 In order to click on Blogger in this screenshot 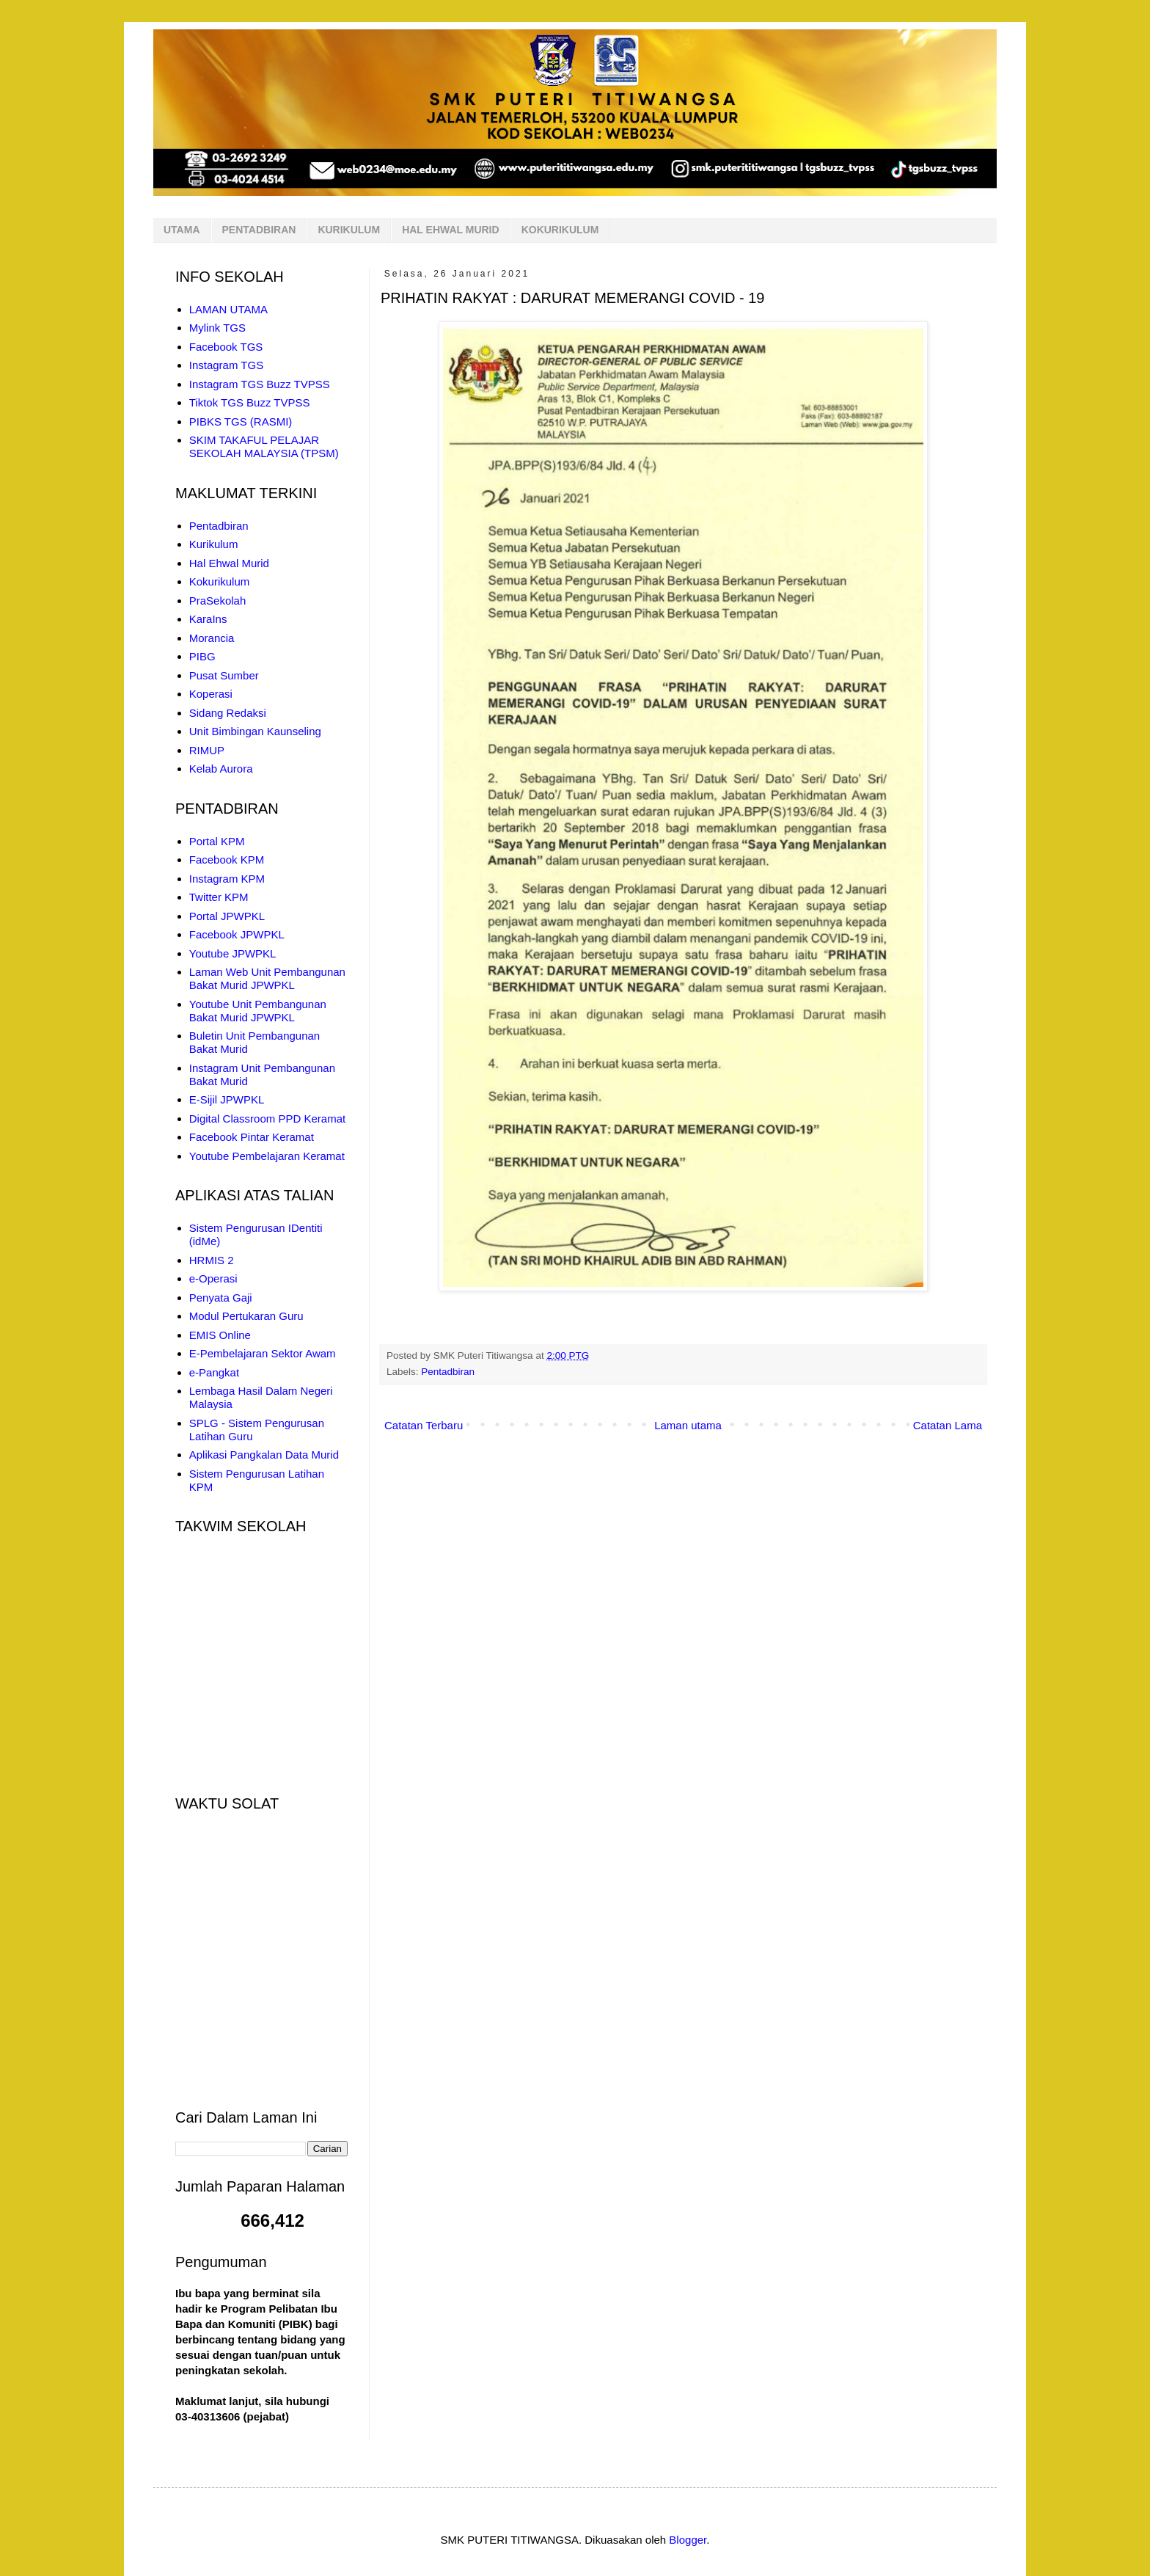, I will do `click(687, 2539)`.